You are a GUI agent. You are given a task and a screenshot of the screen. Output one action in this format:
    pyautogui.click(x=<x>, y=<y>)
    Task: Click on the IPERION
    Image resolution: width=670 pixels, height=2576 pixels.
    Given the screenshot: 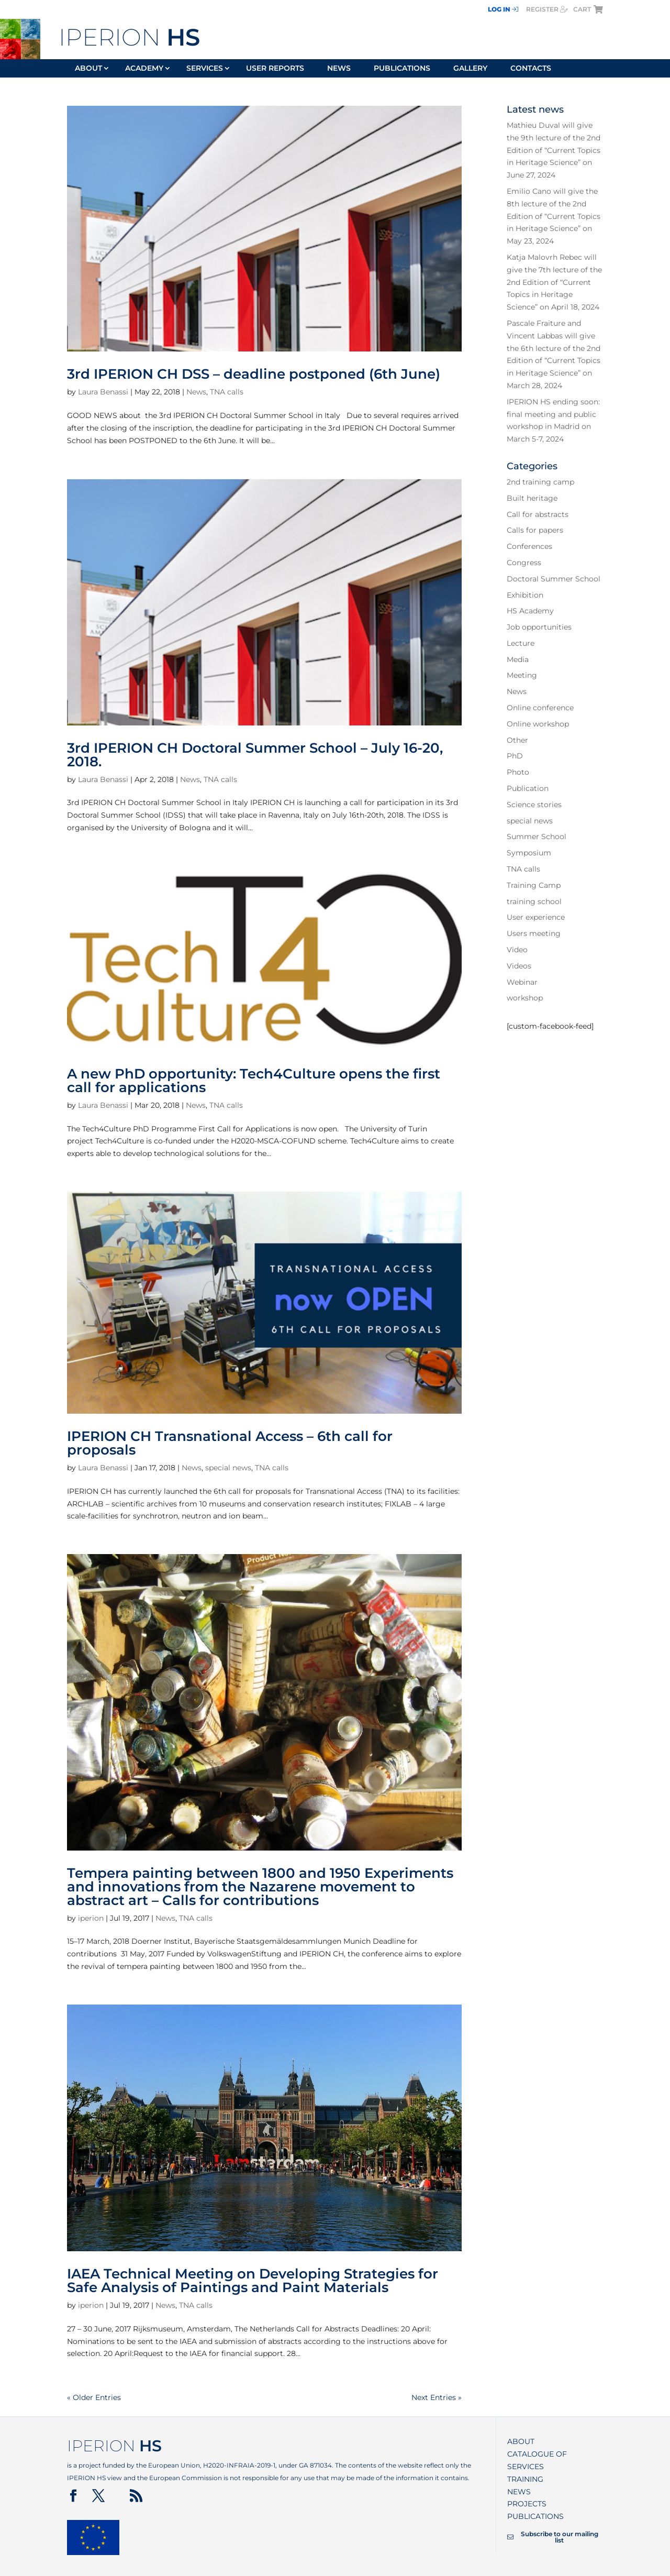 What is the action you would take?
    pyautogui.click(x=129, y=37)
    